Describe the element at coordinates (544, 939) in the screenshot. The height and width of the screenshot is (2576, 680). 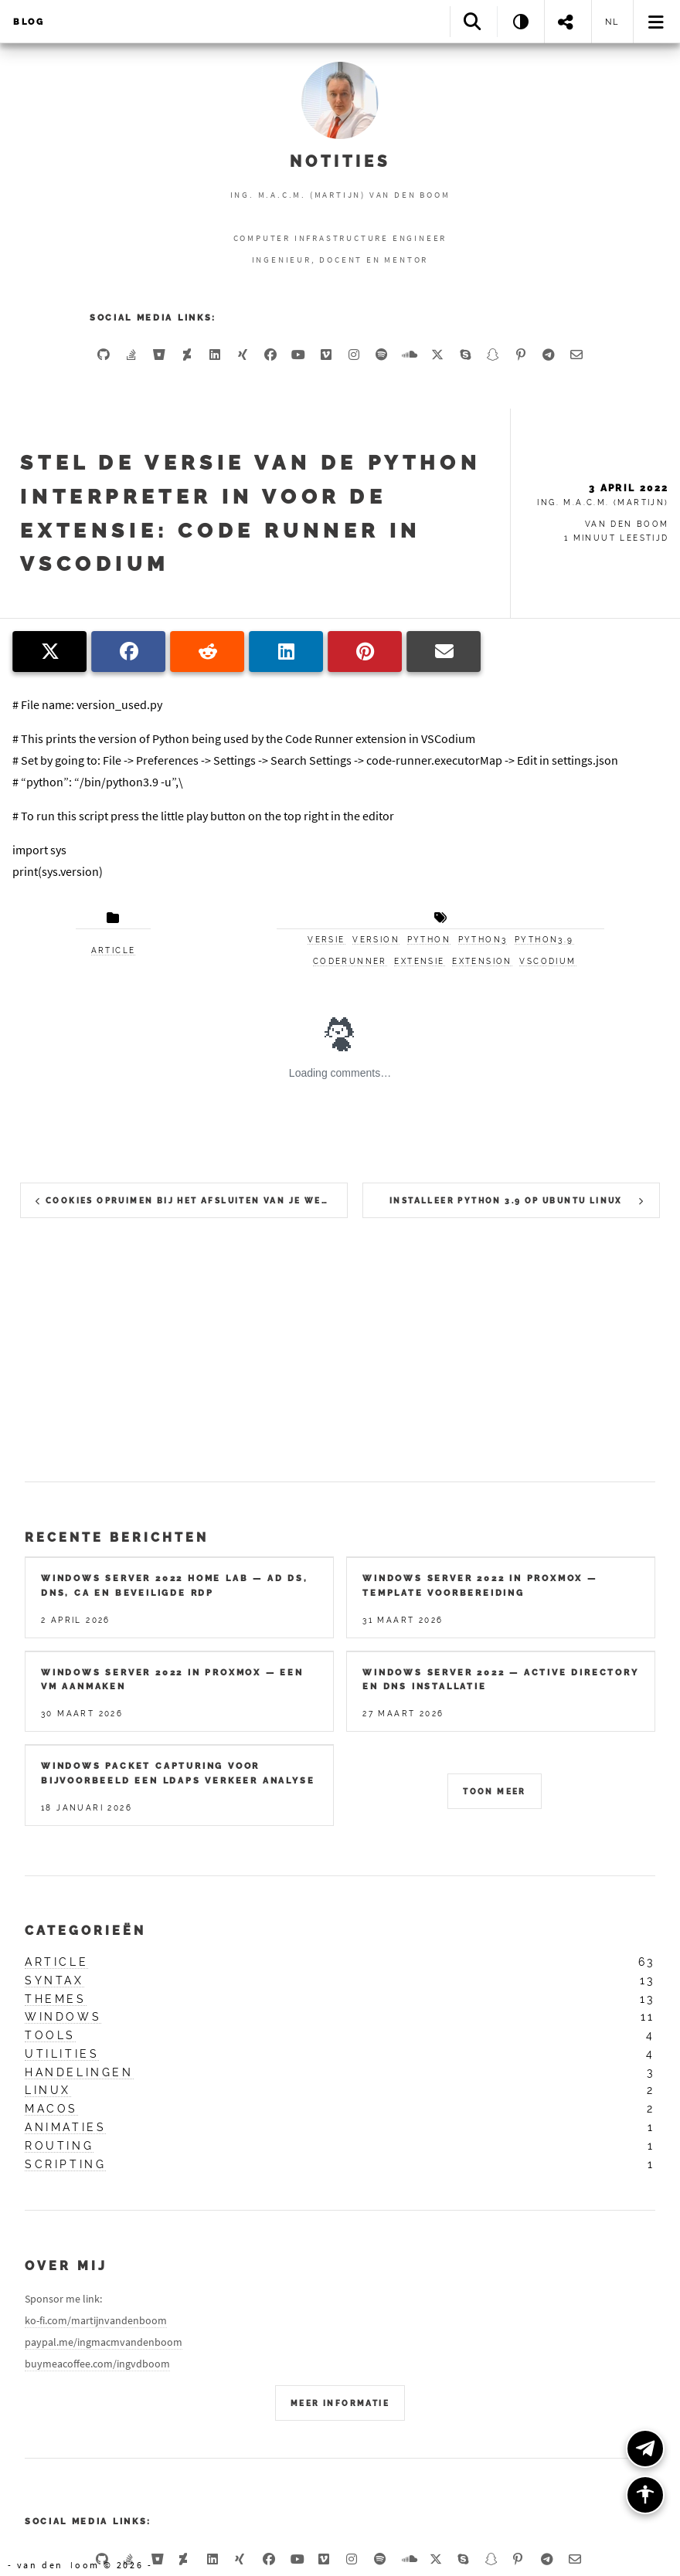
I see `python3.9` at that location.